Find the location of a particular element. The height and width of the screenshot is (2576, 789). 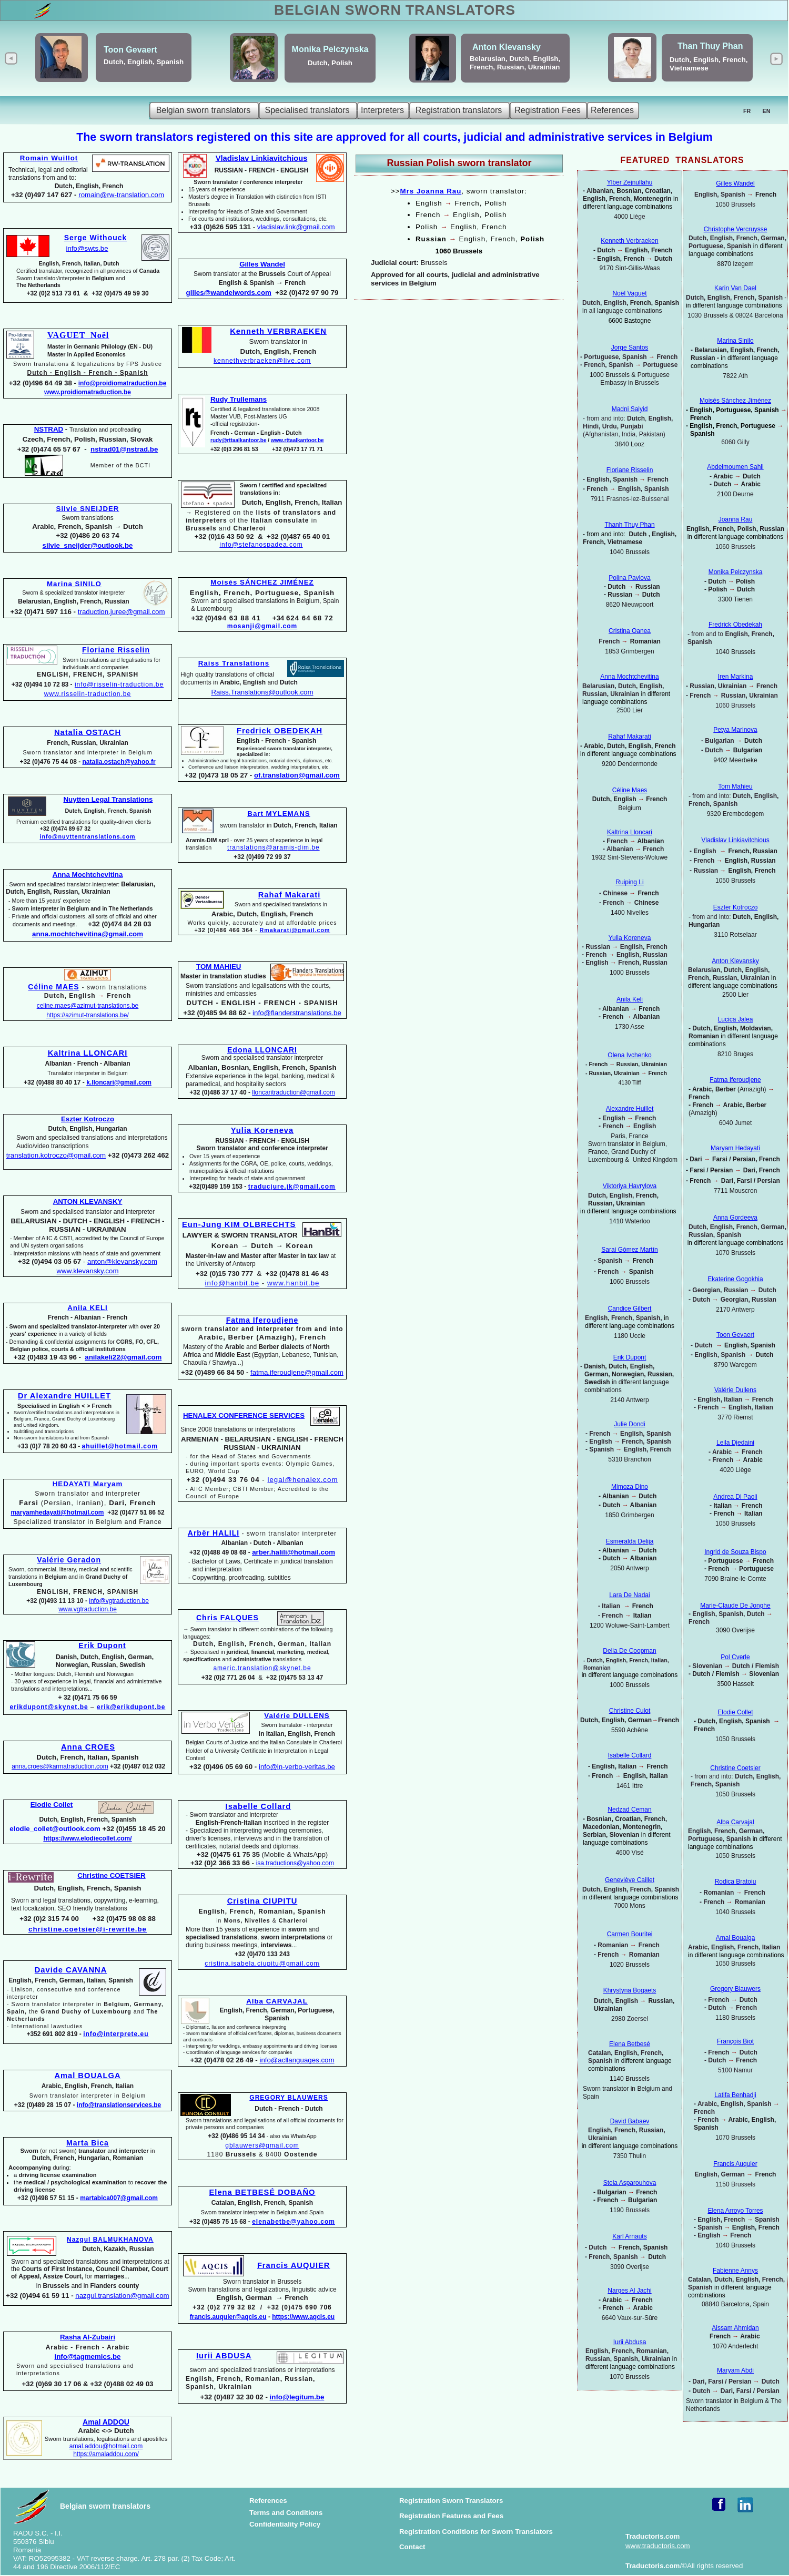

https://www.elodiecollet.com/ is located at coordinates (87, 1838).